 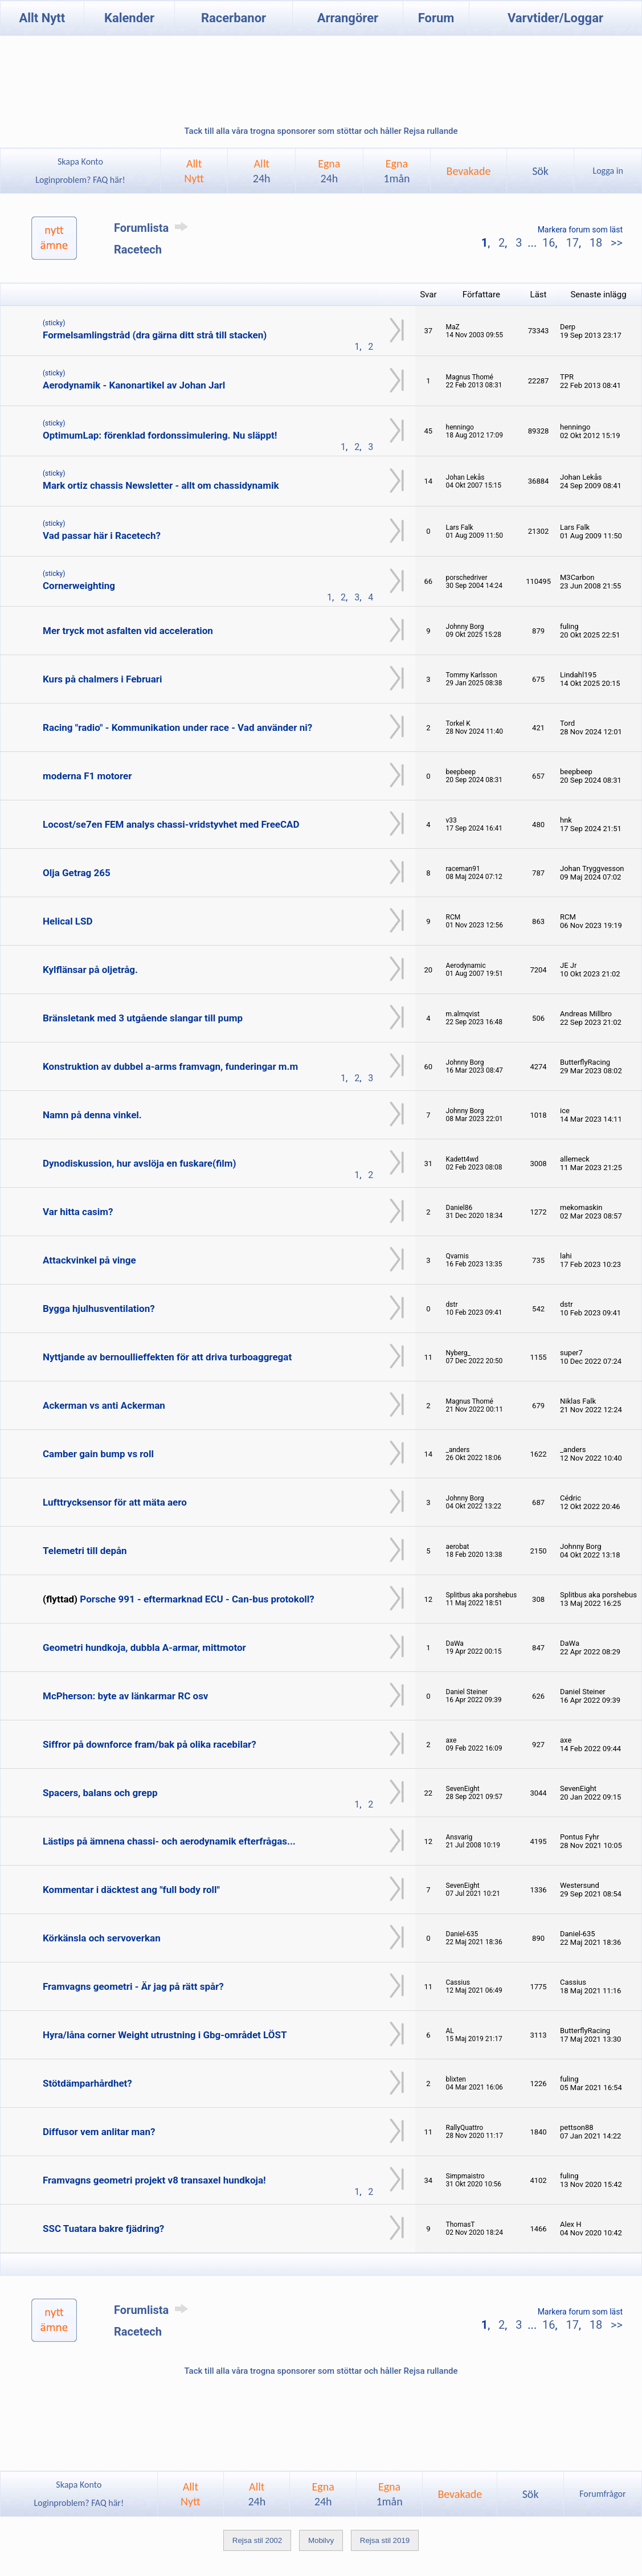 What do you see at coordinates (154, 2180) in the screenshot?
I see `Framvagns geometri projekt v8 transaxel hundkoja!` at bounding box center [154, 2180].